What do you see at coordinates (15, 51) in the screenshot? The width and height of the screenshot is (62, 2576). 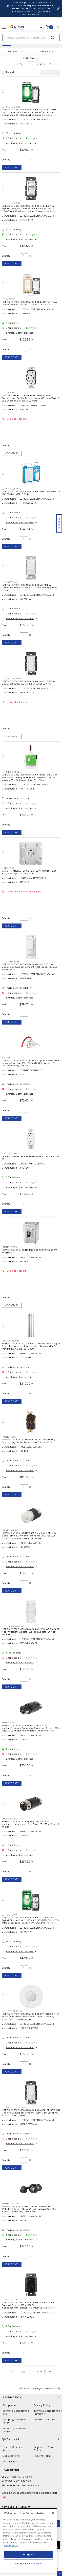 I see `Filters` at bounding box center [15, 51].